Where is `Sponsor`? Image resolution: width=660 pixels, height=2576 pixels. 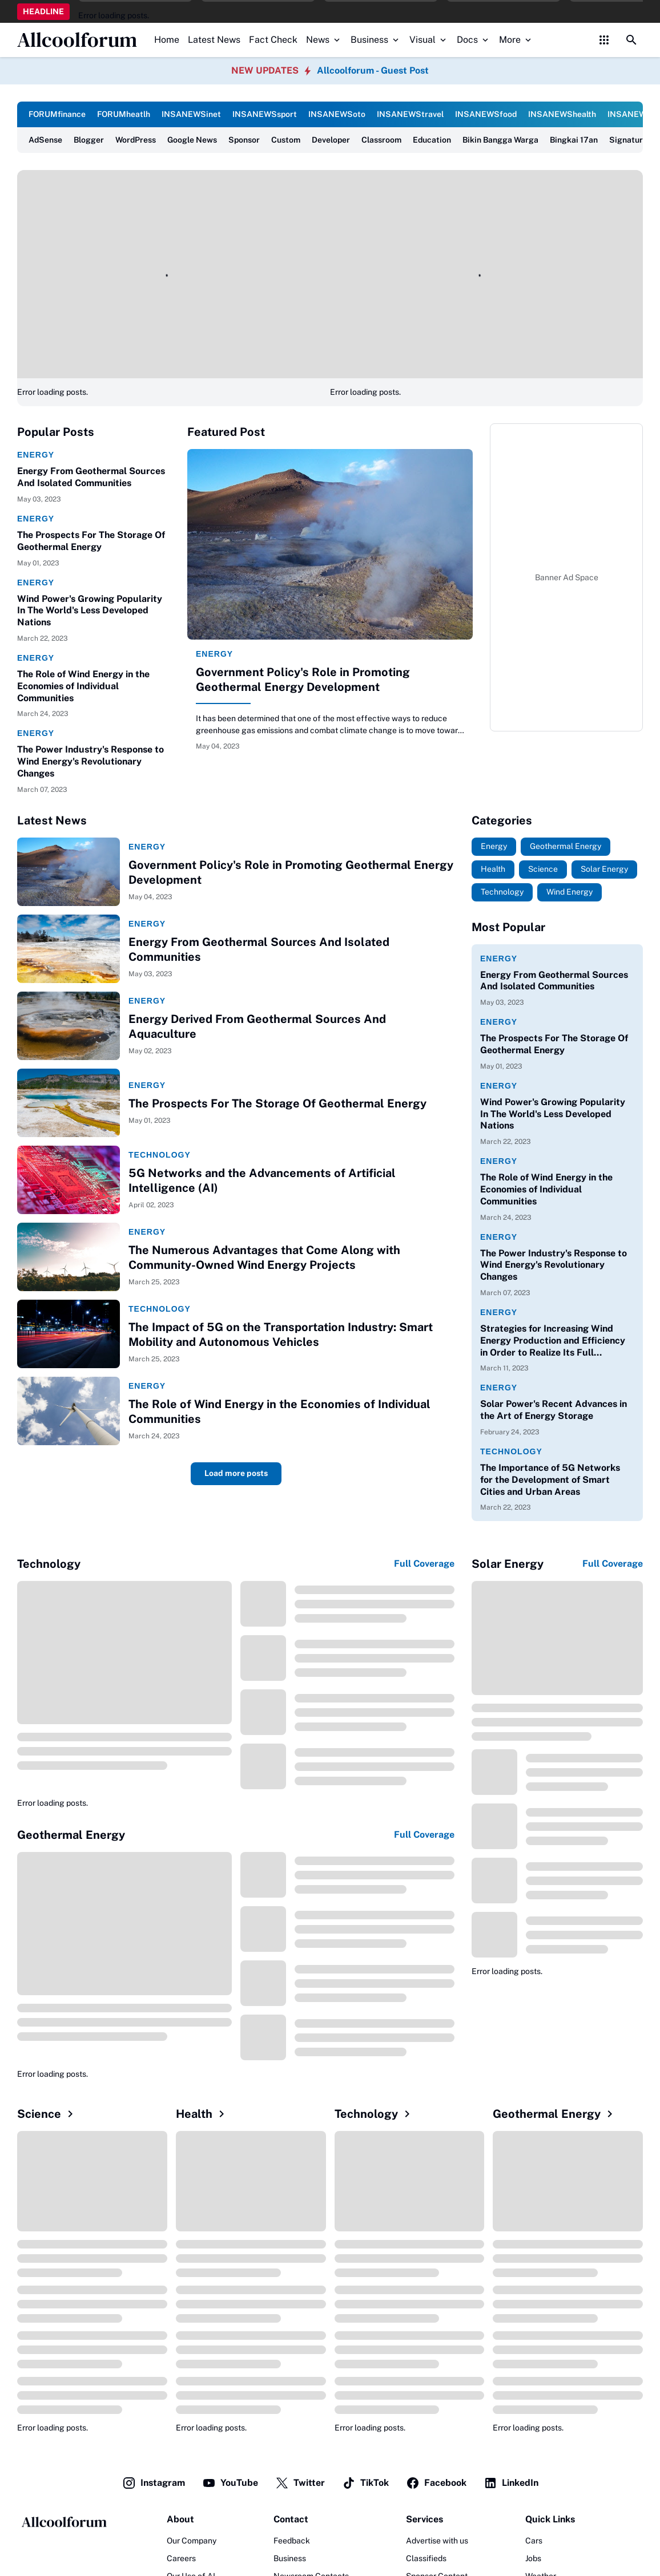
Sponsor is located at coordinates (244, 139).